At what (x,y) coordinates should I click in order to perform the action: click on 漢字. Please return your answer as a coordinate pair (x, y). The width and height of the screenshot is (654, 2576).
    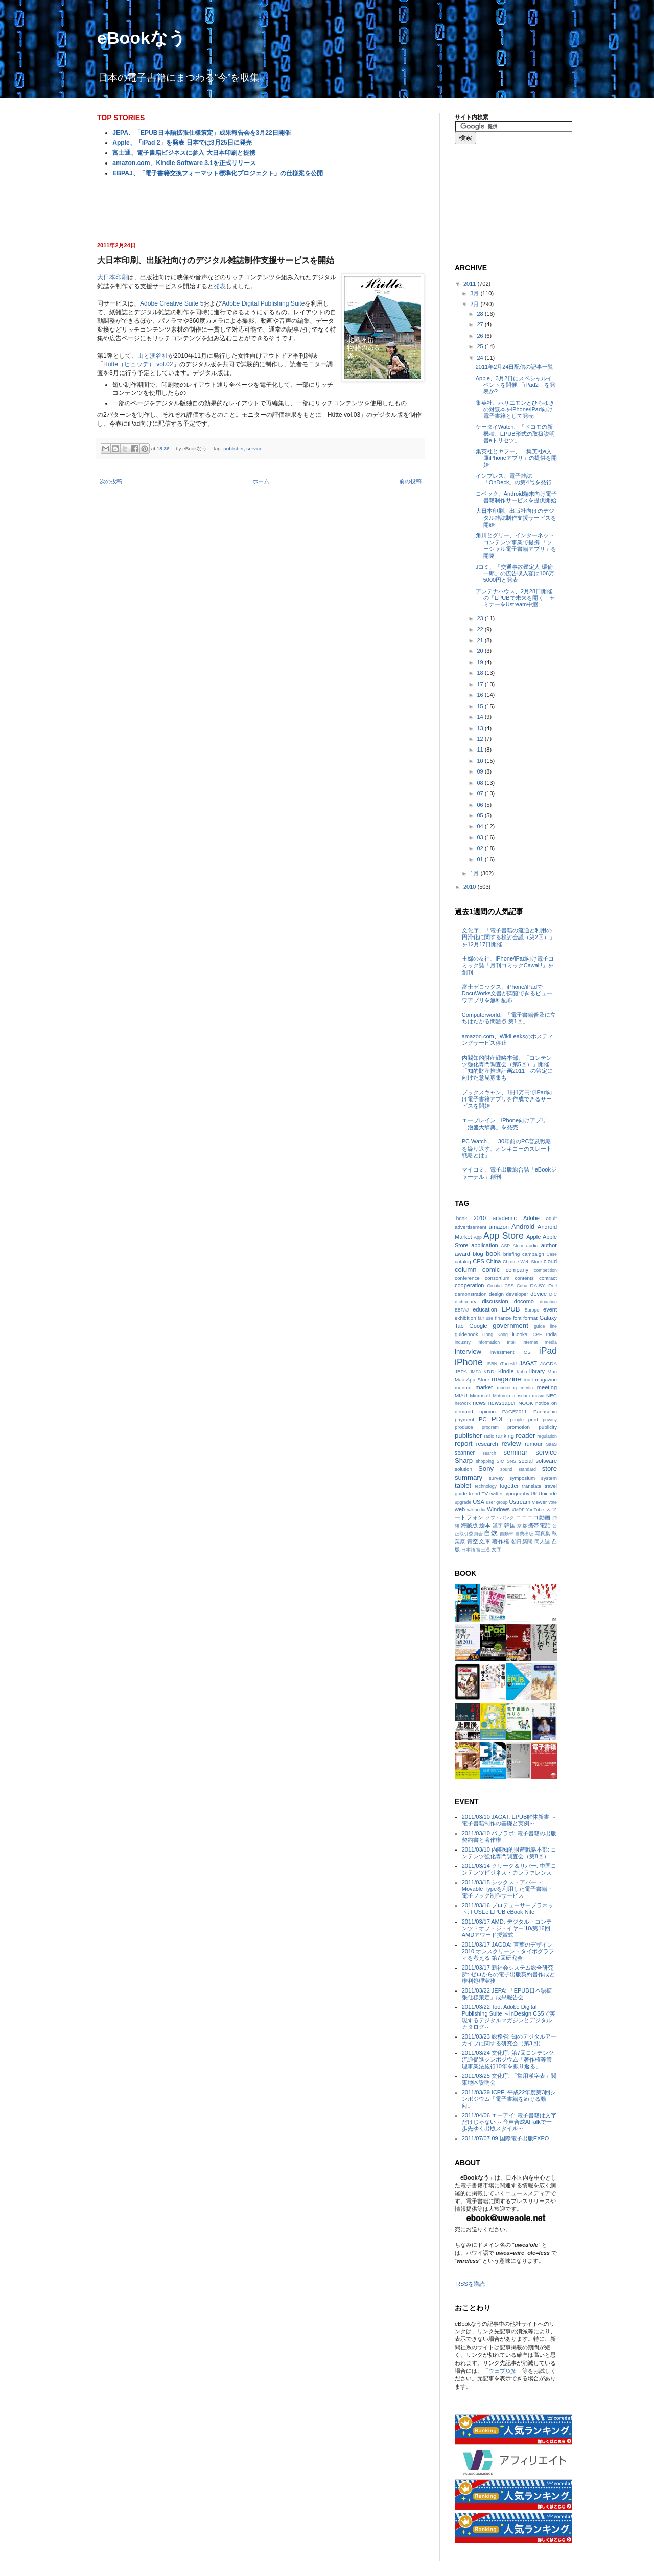
    Looking at the image, I should click on (498, 1525).